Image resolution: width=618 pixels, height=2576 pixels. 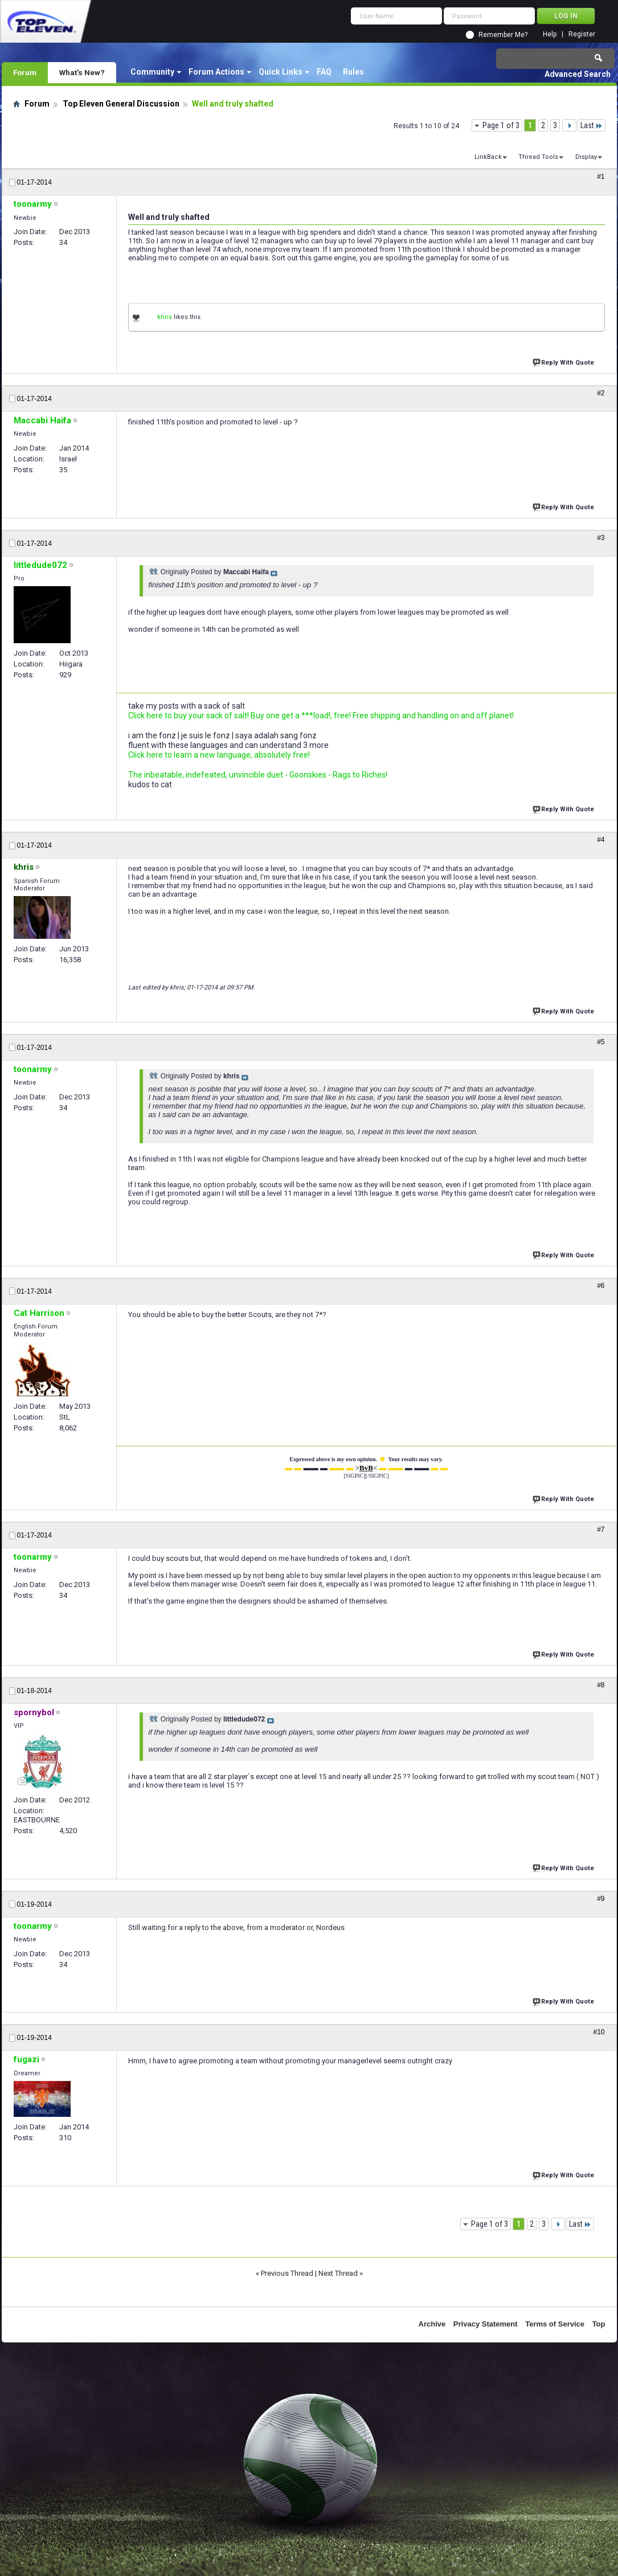 What do you see at coordinates (216, 71) in the screenshot?
I see `Forum Actions` at bounding box center [216, 71].